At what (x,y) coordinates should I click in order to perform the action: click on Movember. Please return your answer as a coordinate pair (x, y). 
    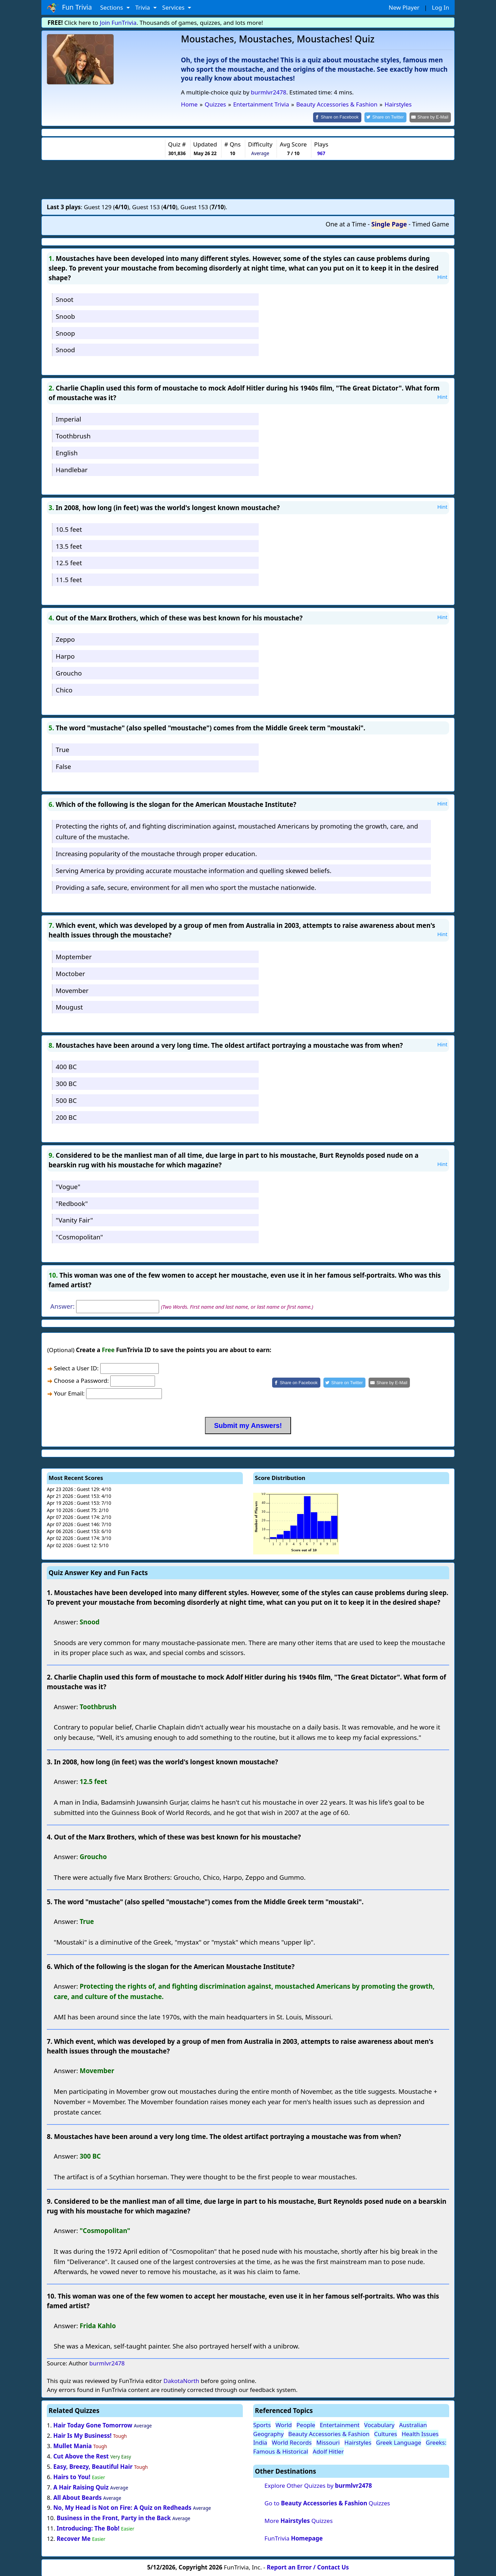
    Looking at the image, I should click on (72, 989).